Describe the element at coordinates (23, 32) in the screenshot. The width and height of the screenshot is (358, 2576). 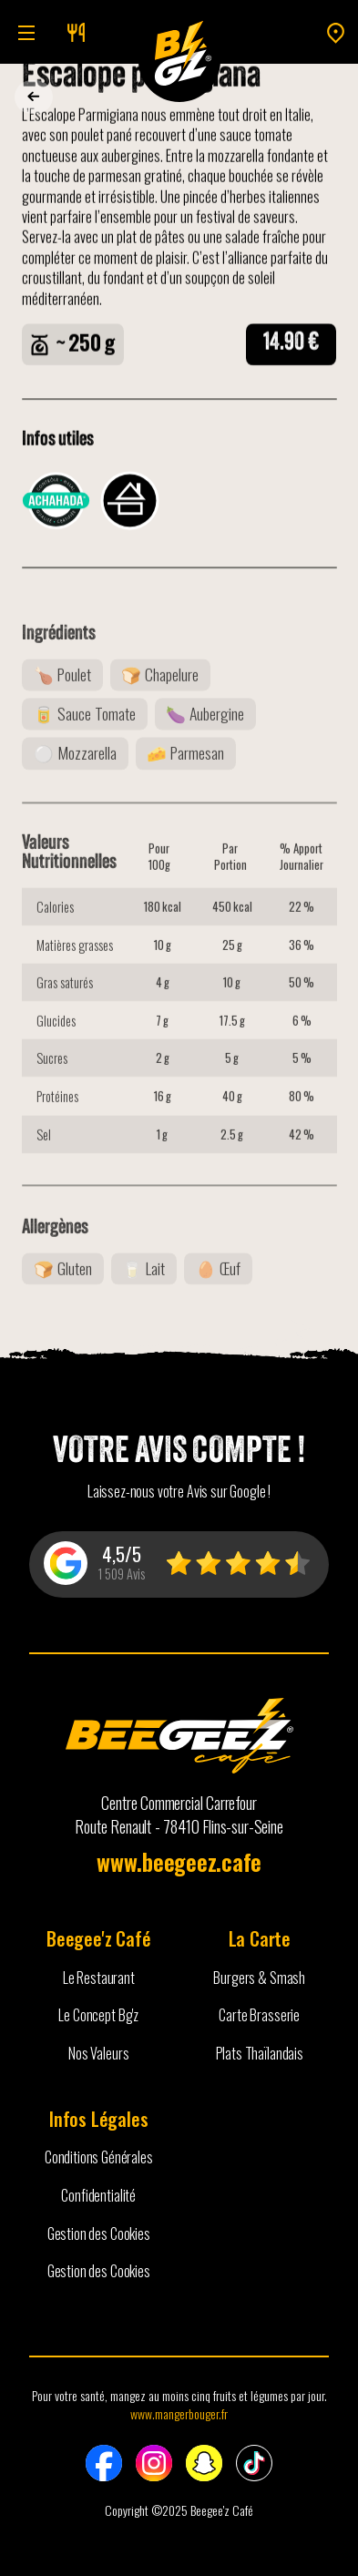
I see `[button]` at that location.